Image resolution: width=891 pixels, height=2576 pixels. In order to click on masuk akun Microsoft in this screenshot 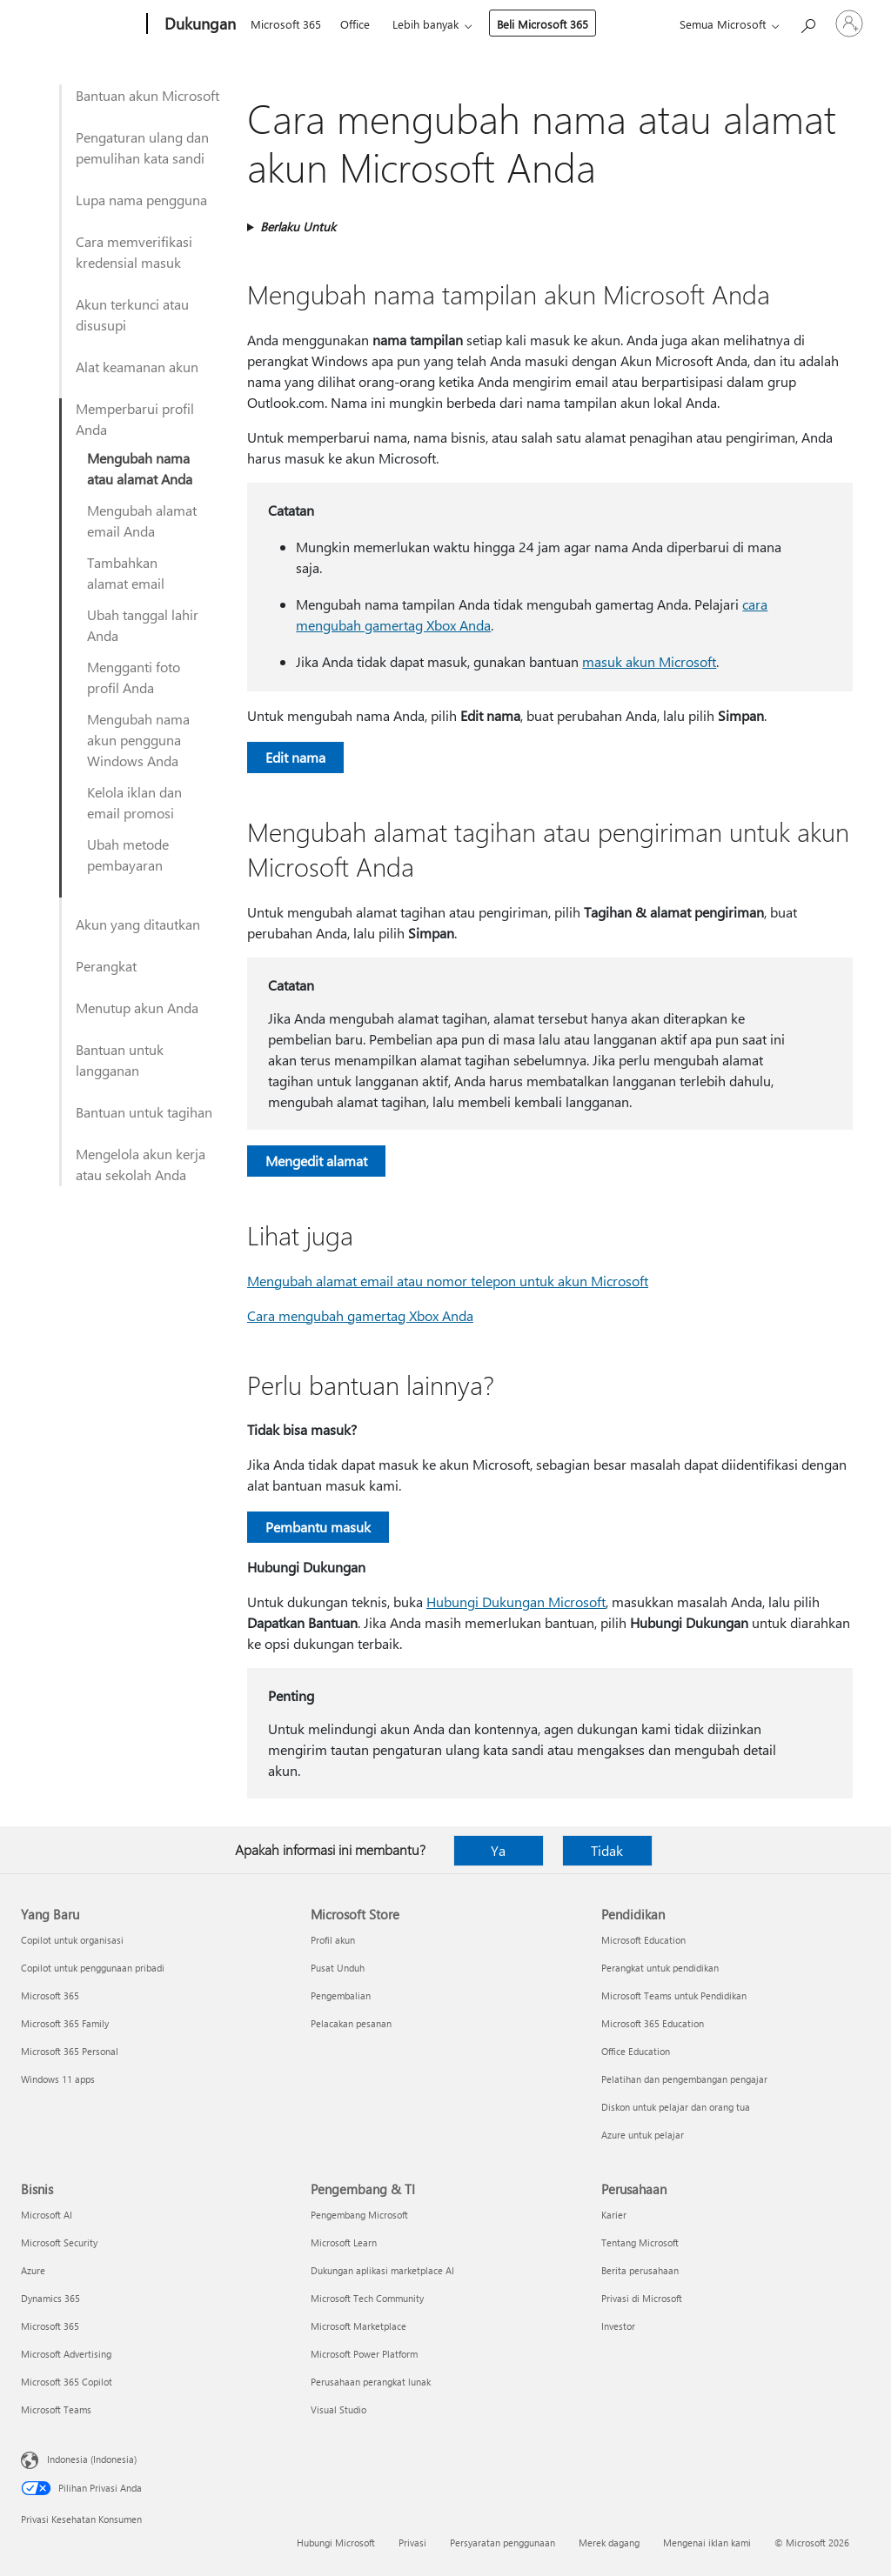, I will do `click(649, 661)`.